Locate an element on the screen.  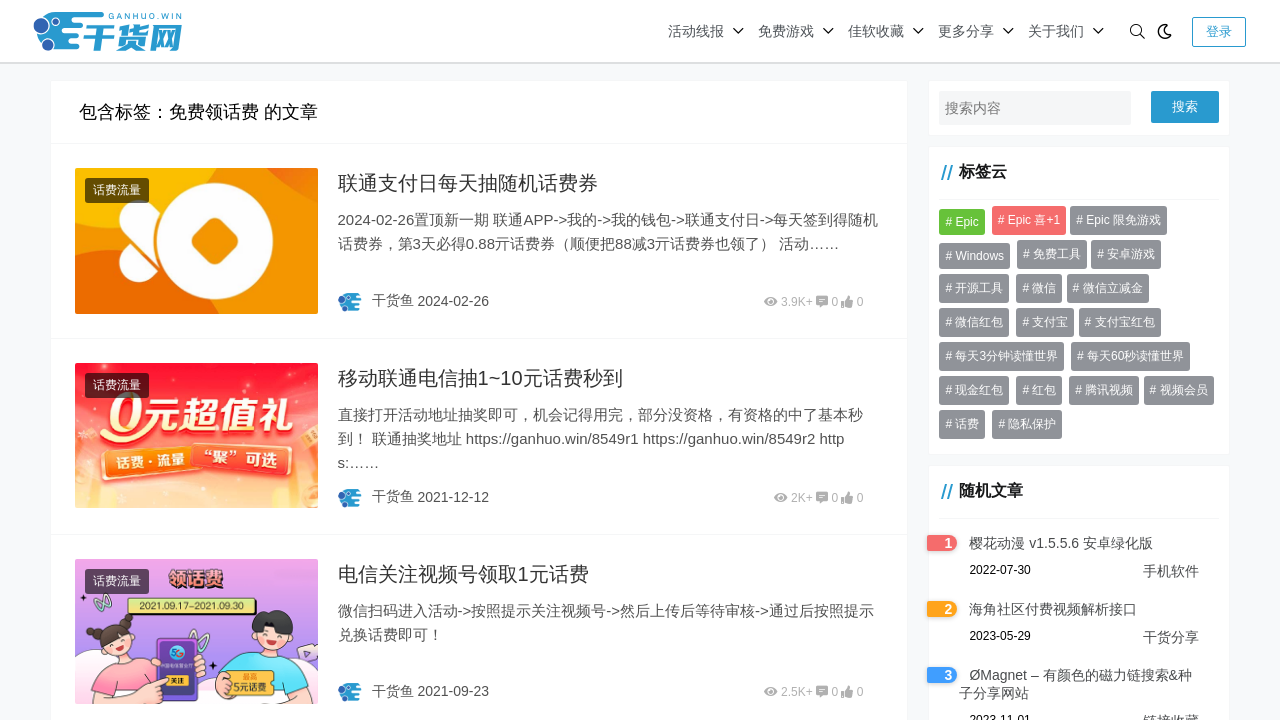
腾讯视频 [腾讯视频 (33 项)] is located at coordinates (1109, 390).